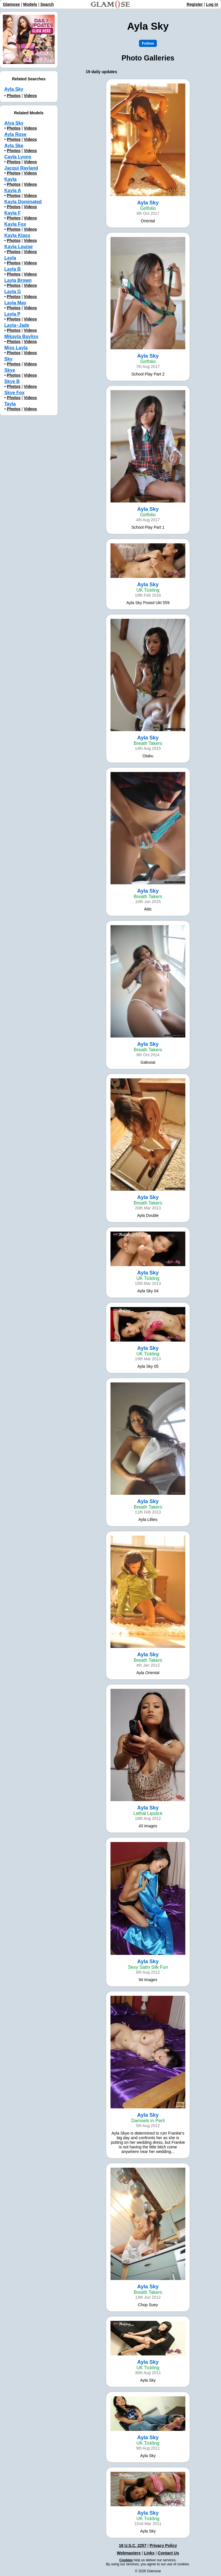  Describe the element at coordinates (14, 392) in the screenshot. I see `Skye Fox` at that location.